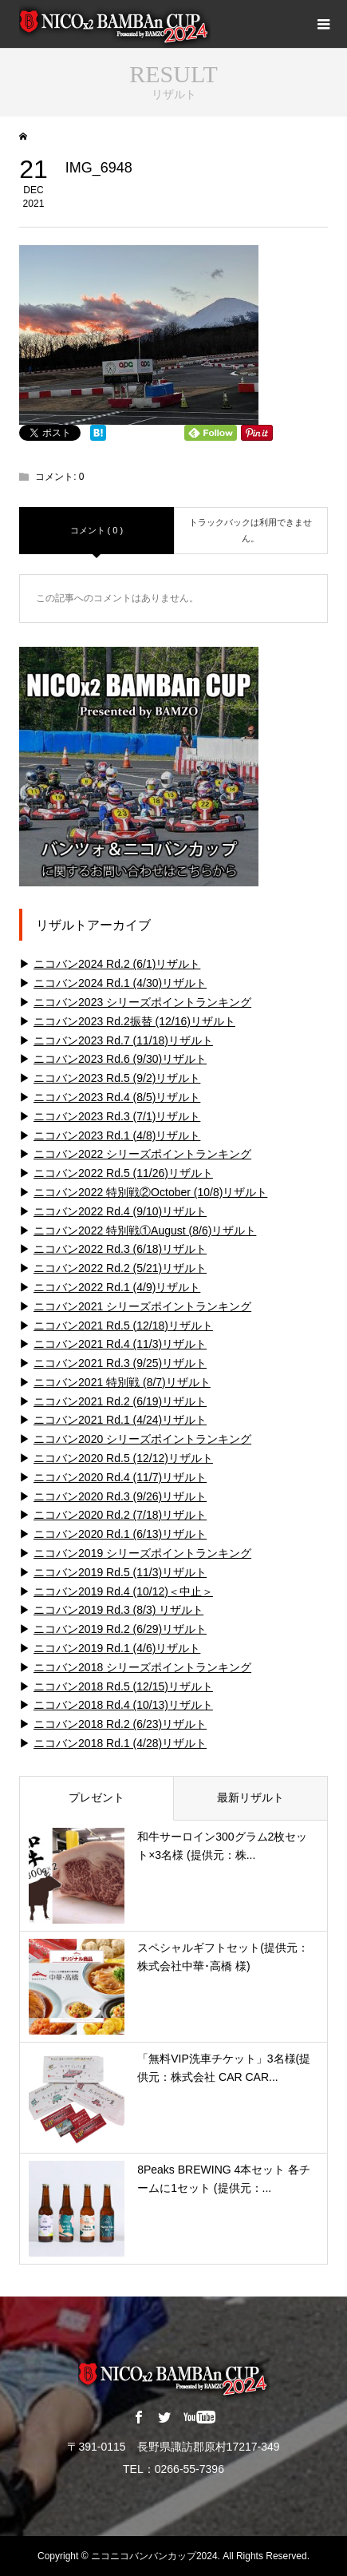 The width and height of the screenshot is (347, 2576). What do you see at coordinates (250, 1797) in the screenshot?
I see `最新リザルト` at bounding box center [250, 1797].